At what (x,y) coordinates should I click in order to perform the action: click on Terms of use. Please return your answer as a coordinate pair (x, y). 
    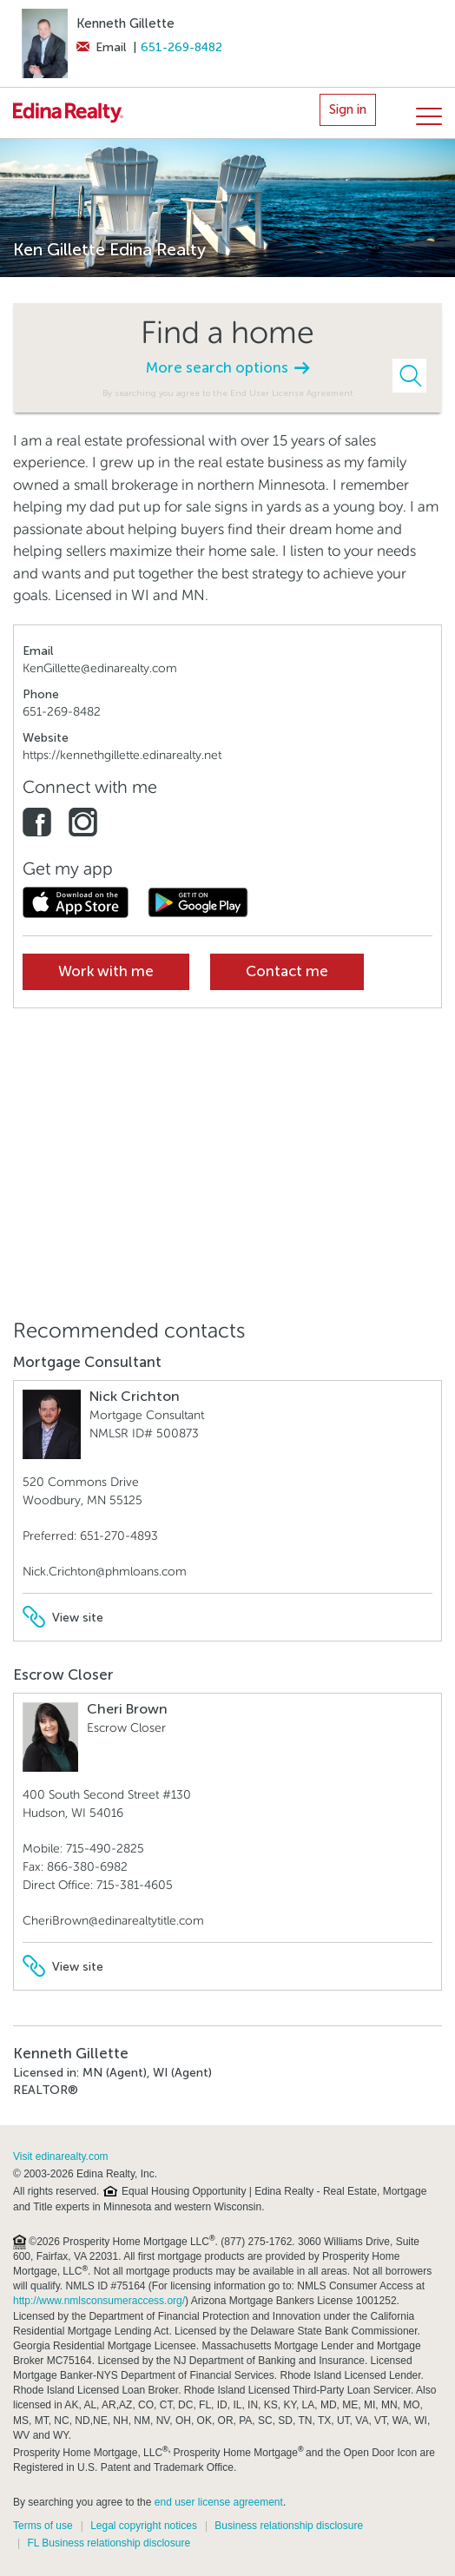
    Looking at the image, I should click on (43, 2526).